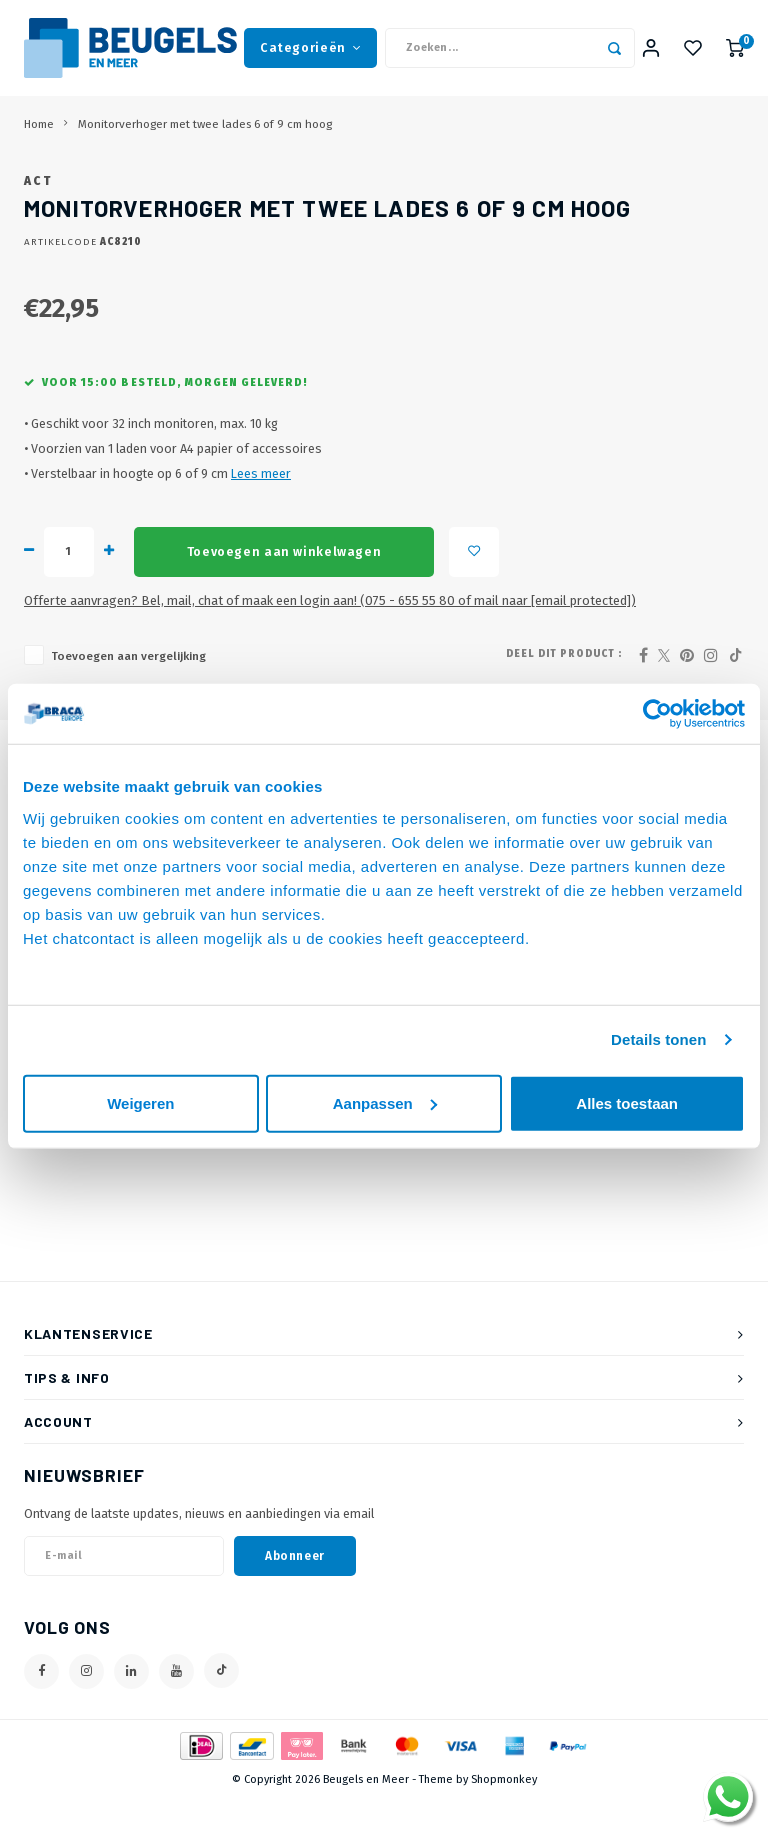  I want to click on [Usercentrics Cookiebot - opens in a new window], so click(657, 714).